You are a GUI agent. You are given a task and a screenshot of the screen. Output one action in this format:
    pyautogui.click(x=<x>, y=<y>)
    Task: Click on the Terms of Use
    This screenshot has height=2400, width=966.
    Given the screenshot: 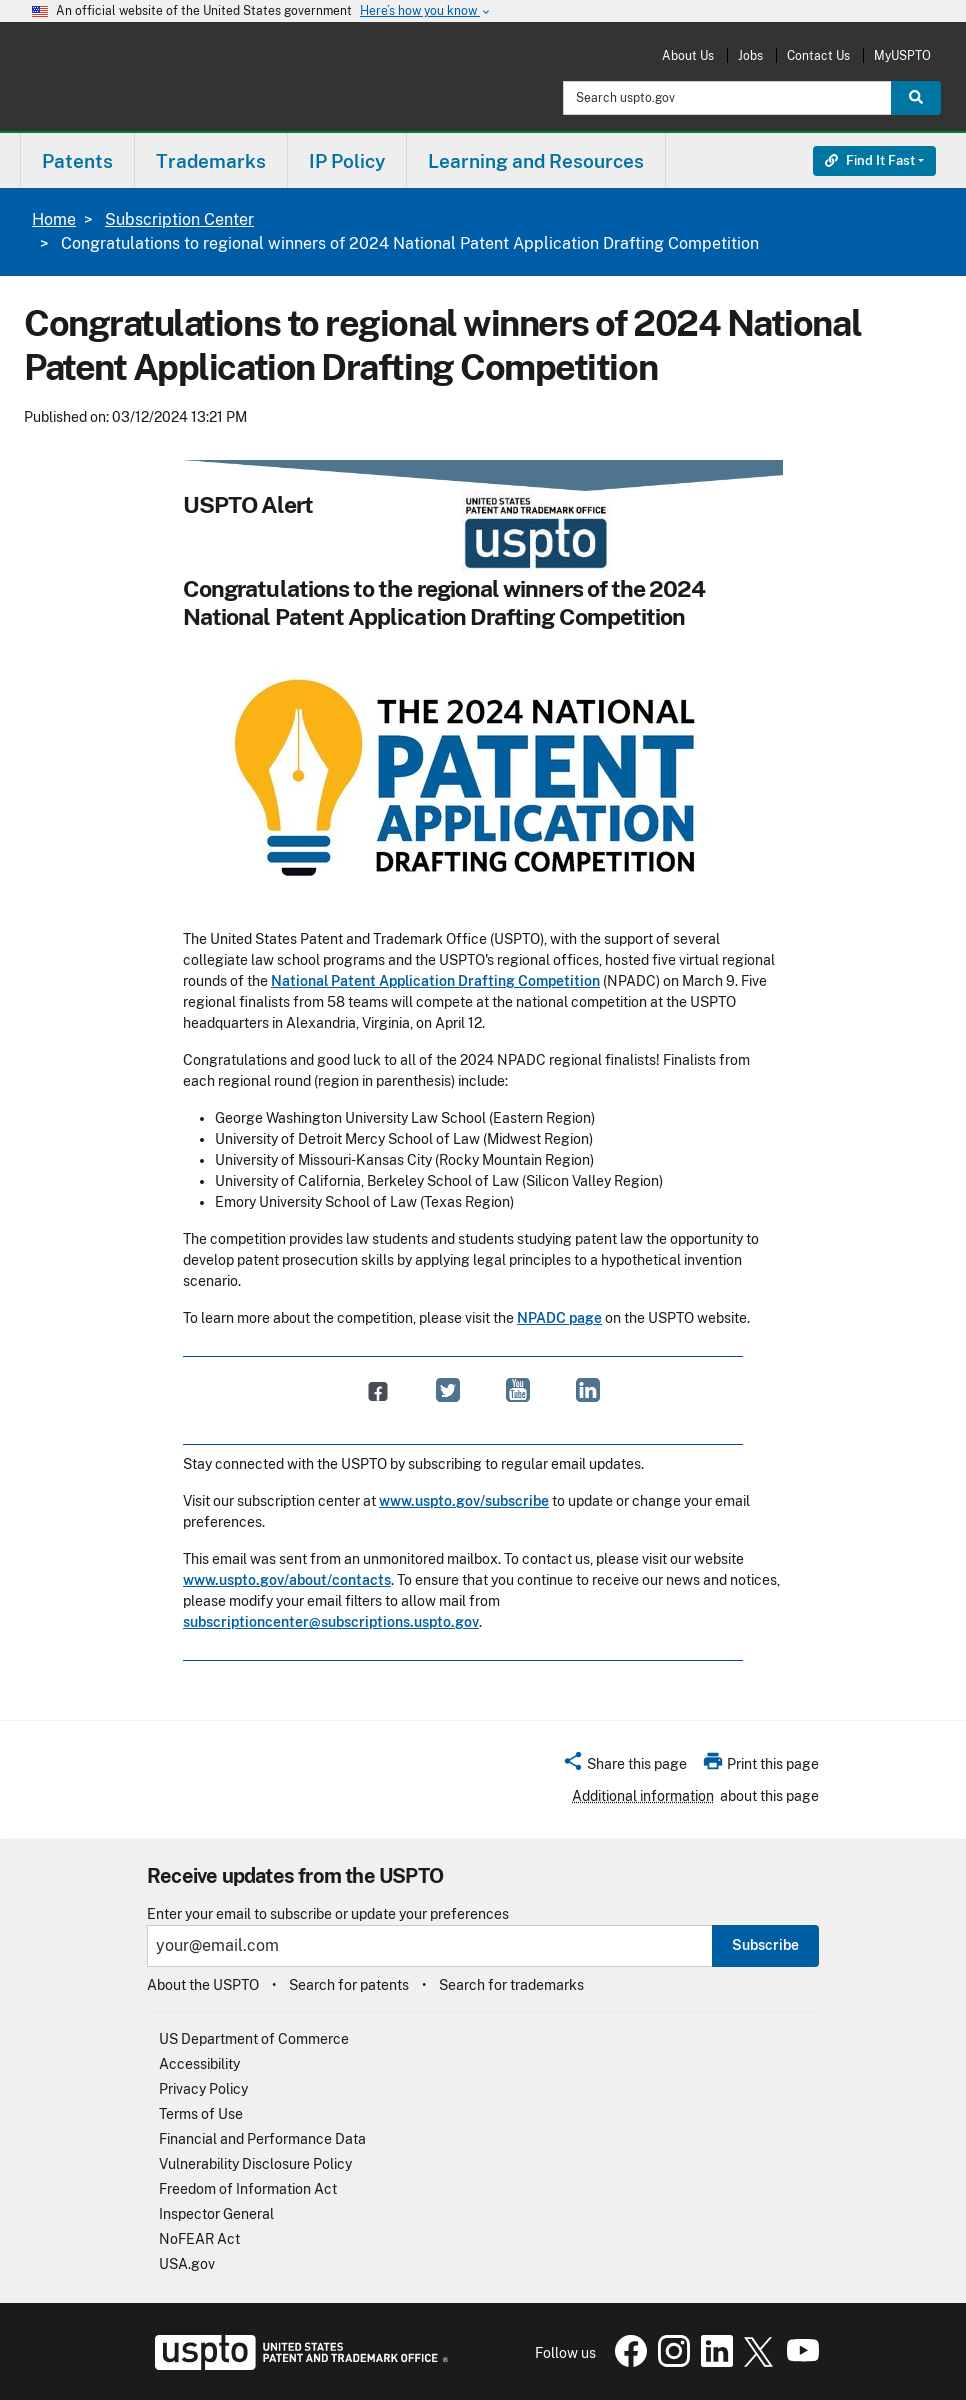 What is the action you would take?
    pyautogui.click(x=201, y=2114)
    